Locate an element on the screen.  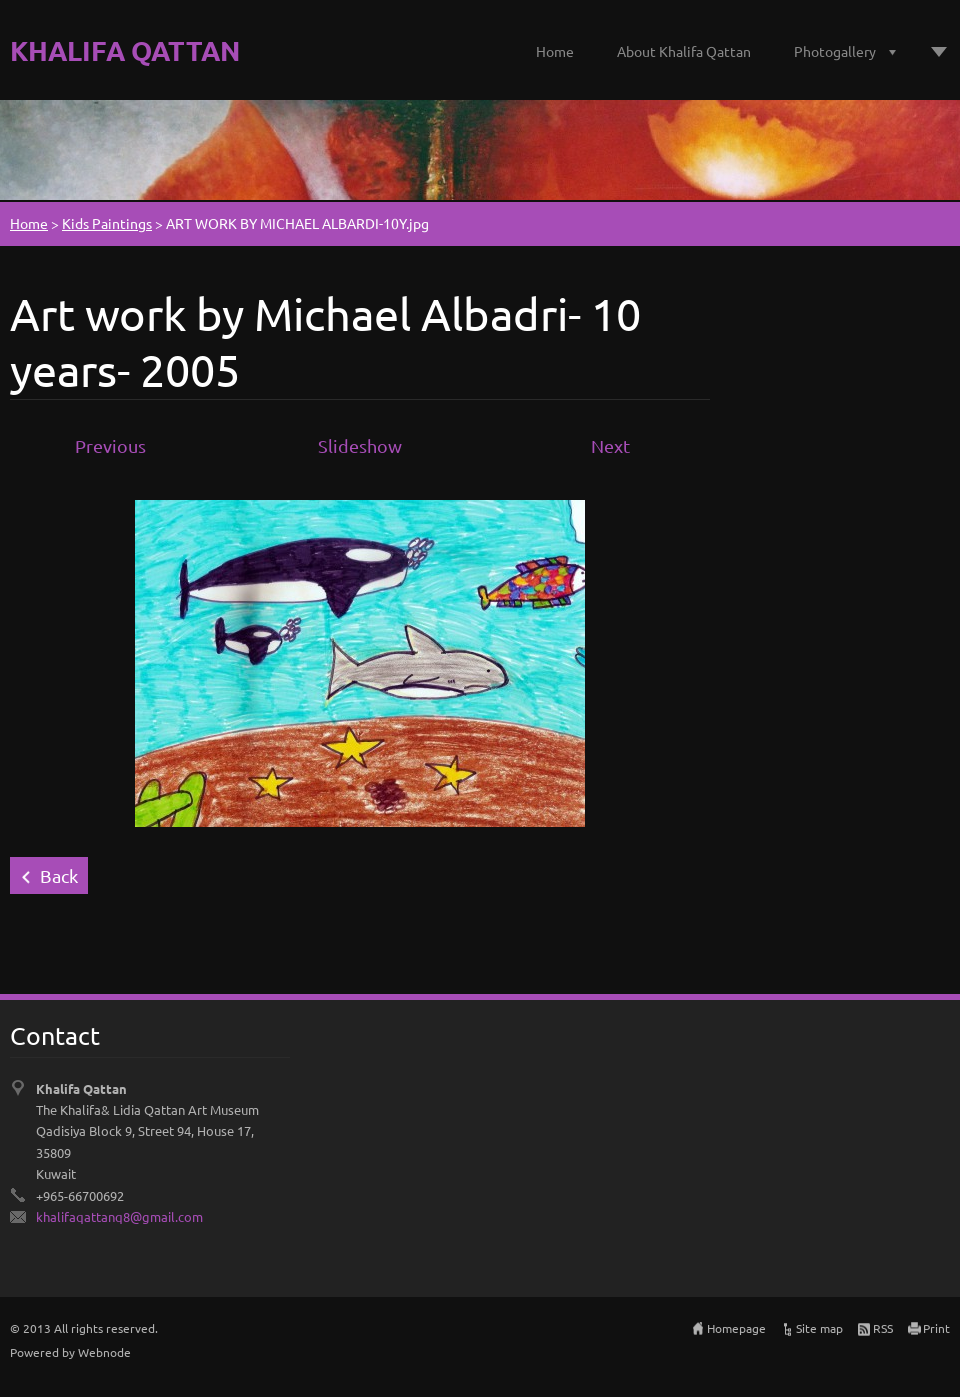
About Khalifa Qattan is located at coordinates (684, 51).